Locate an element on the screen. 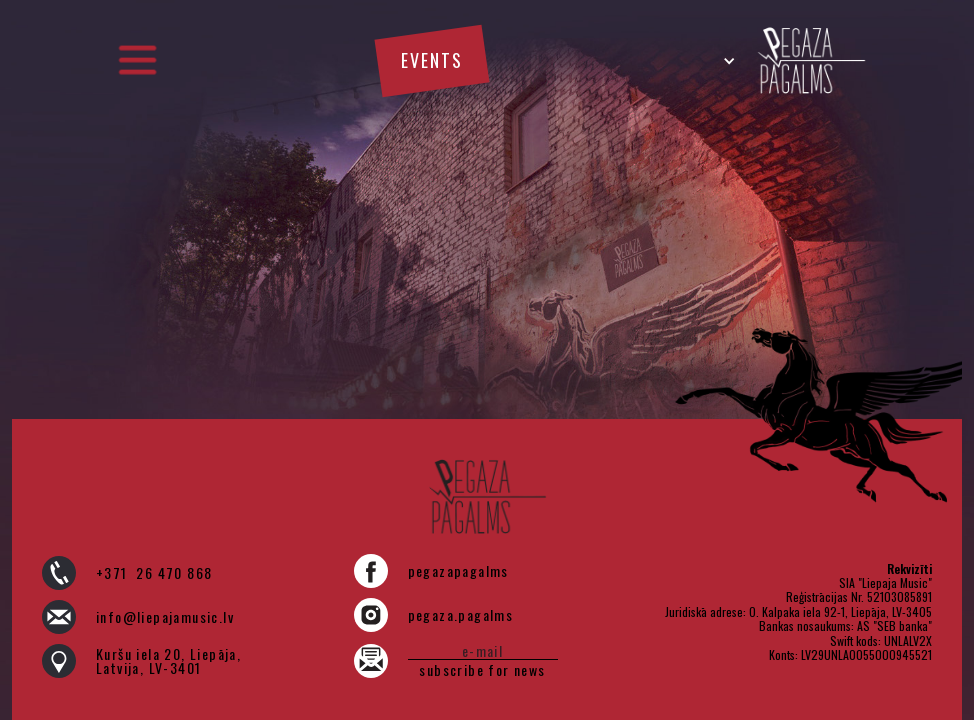  [button] is located at coordinates (137, 61).